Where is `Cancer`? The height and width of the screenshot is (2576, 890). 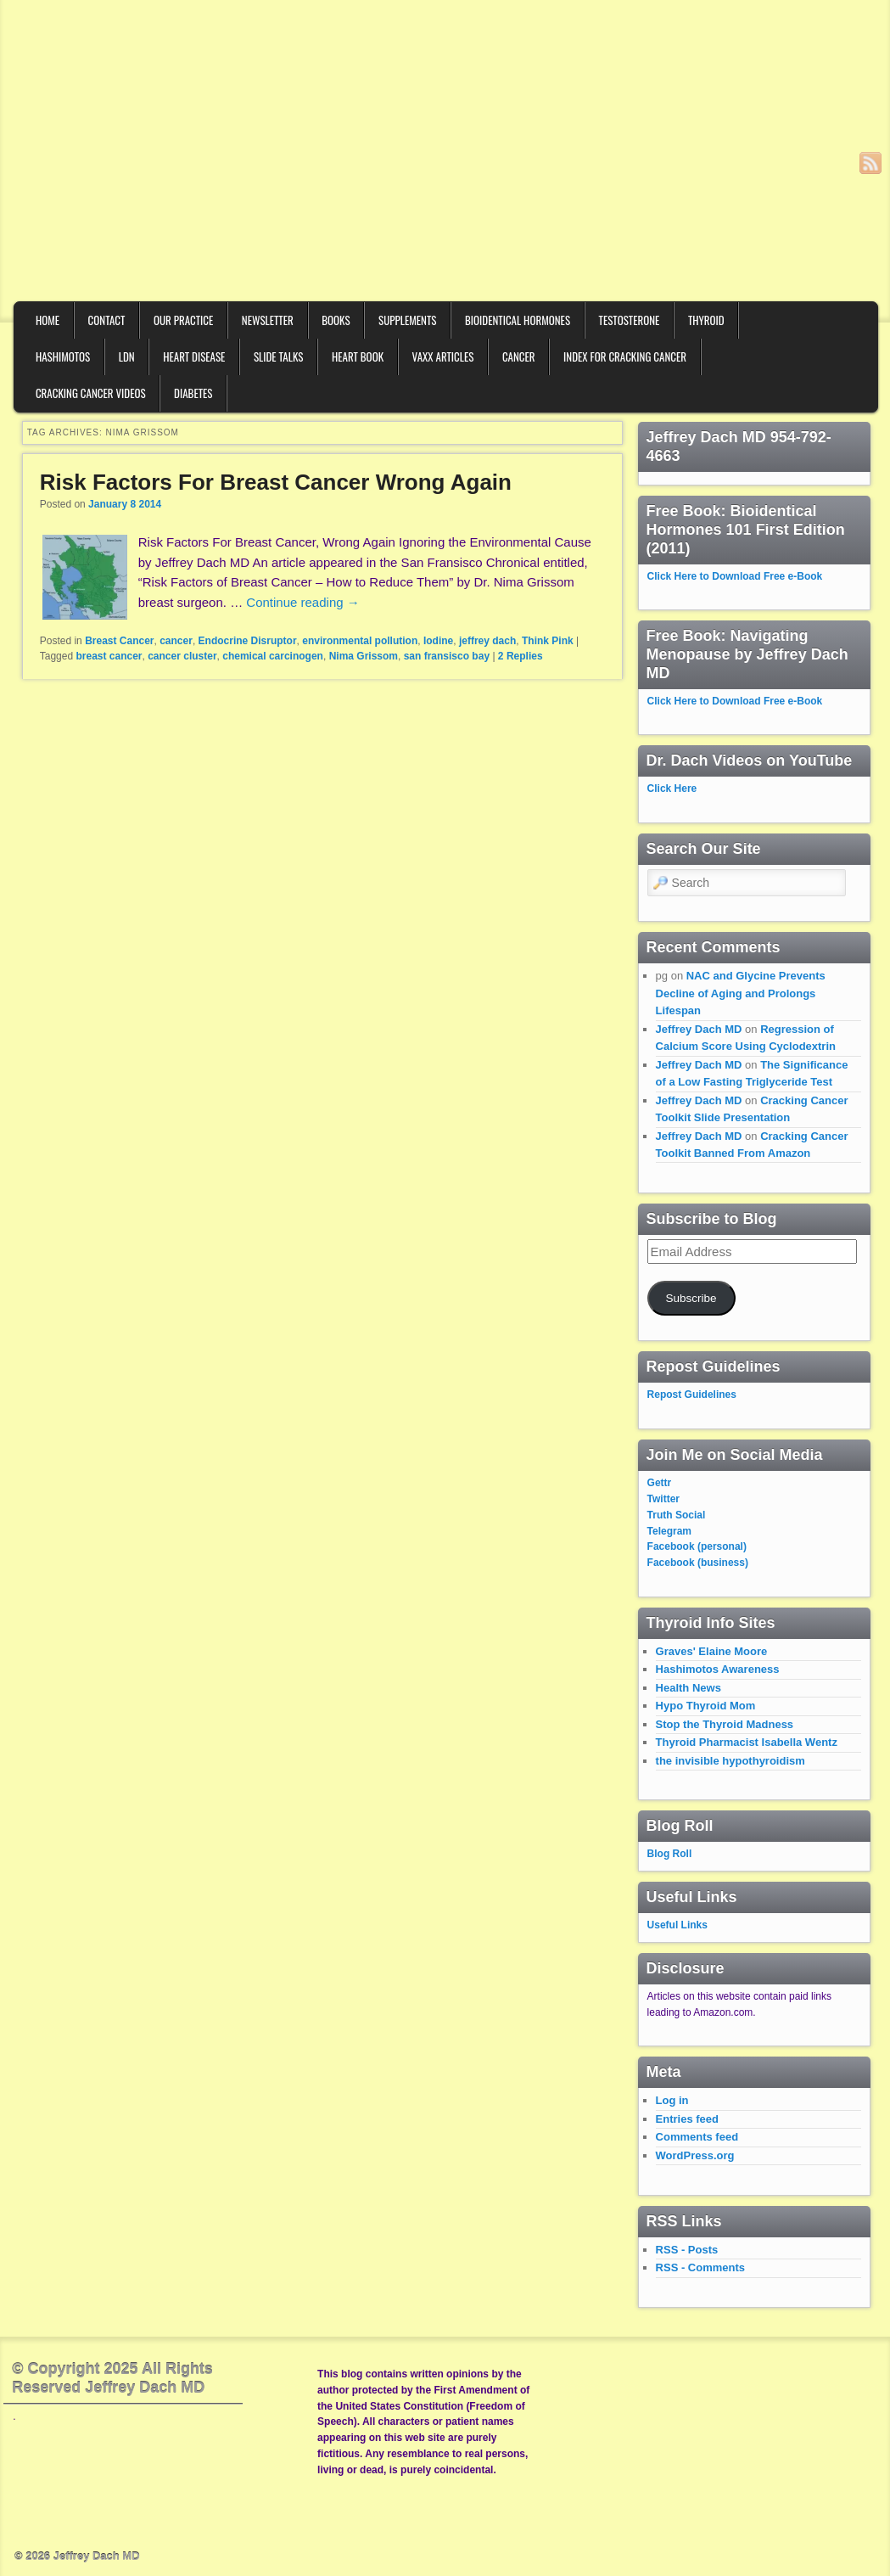 Cancer is located at coordinates (518, 356).